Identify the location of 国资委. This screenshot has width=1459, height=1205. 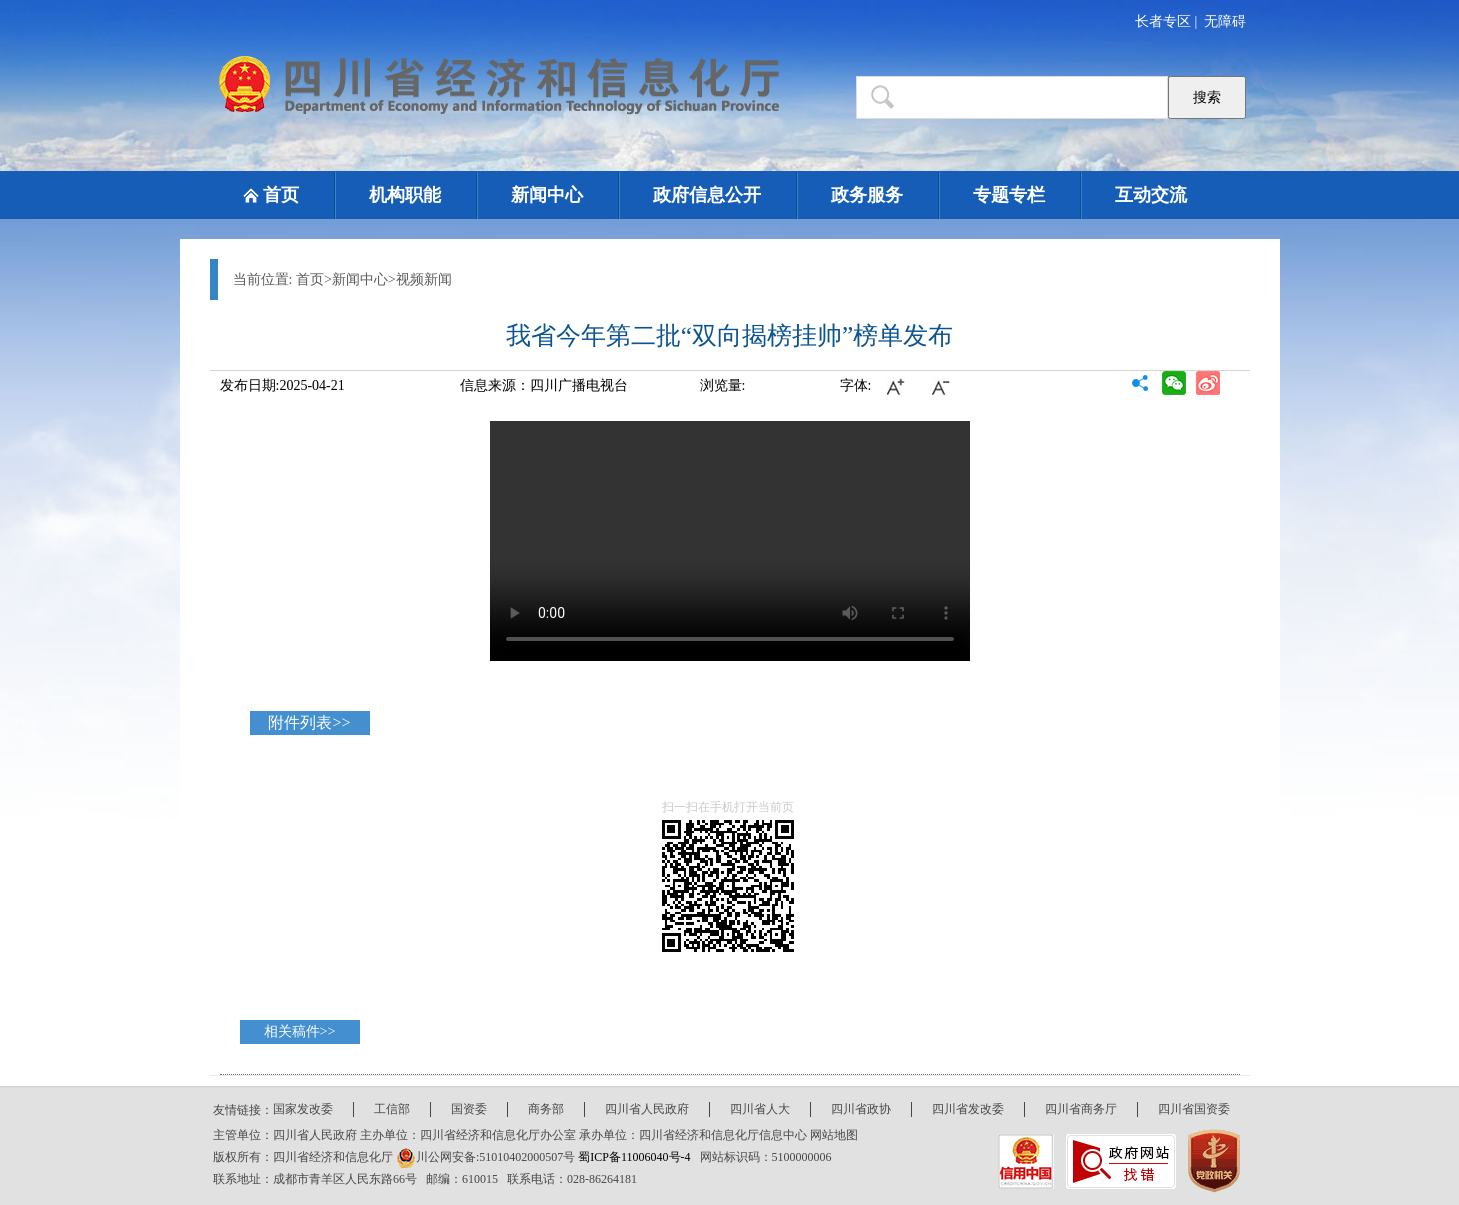
(469, 1109).